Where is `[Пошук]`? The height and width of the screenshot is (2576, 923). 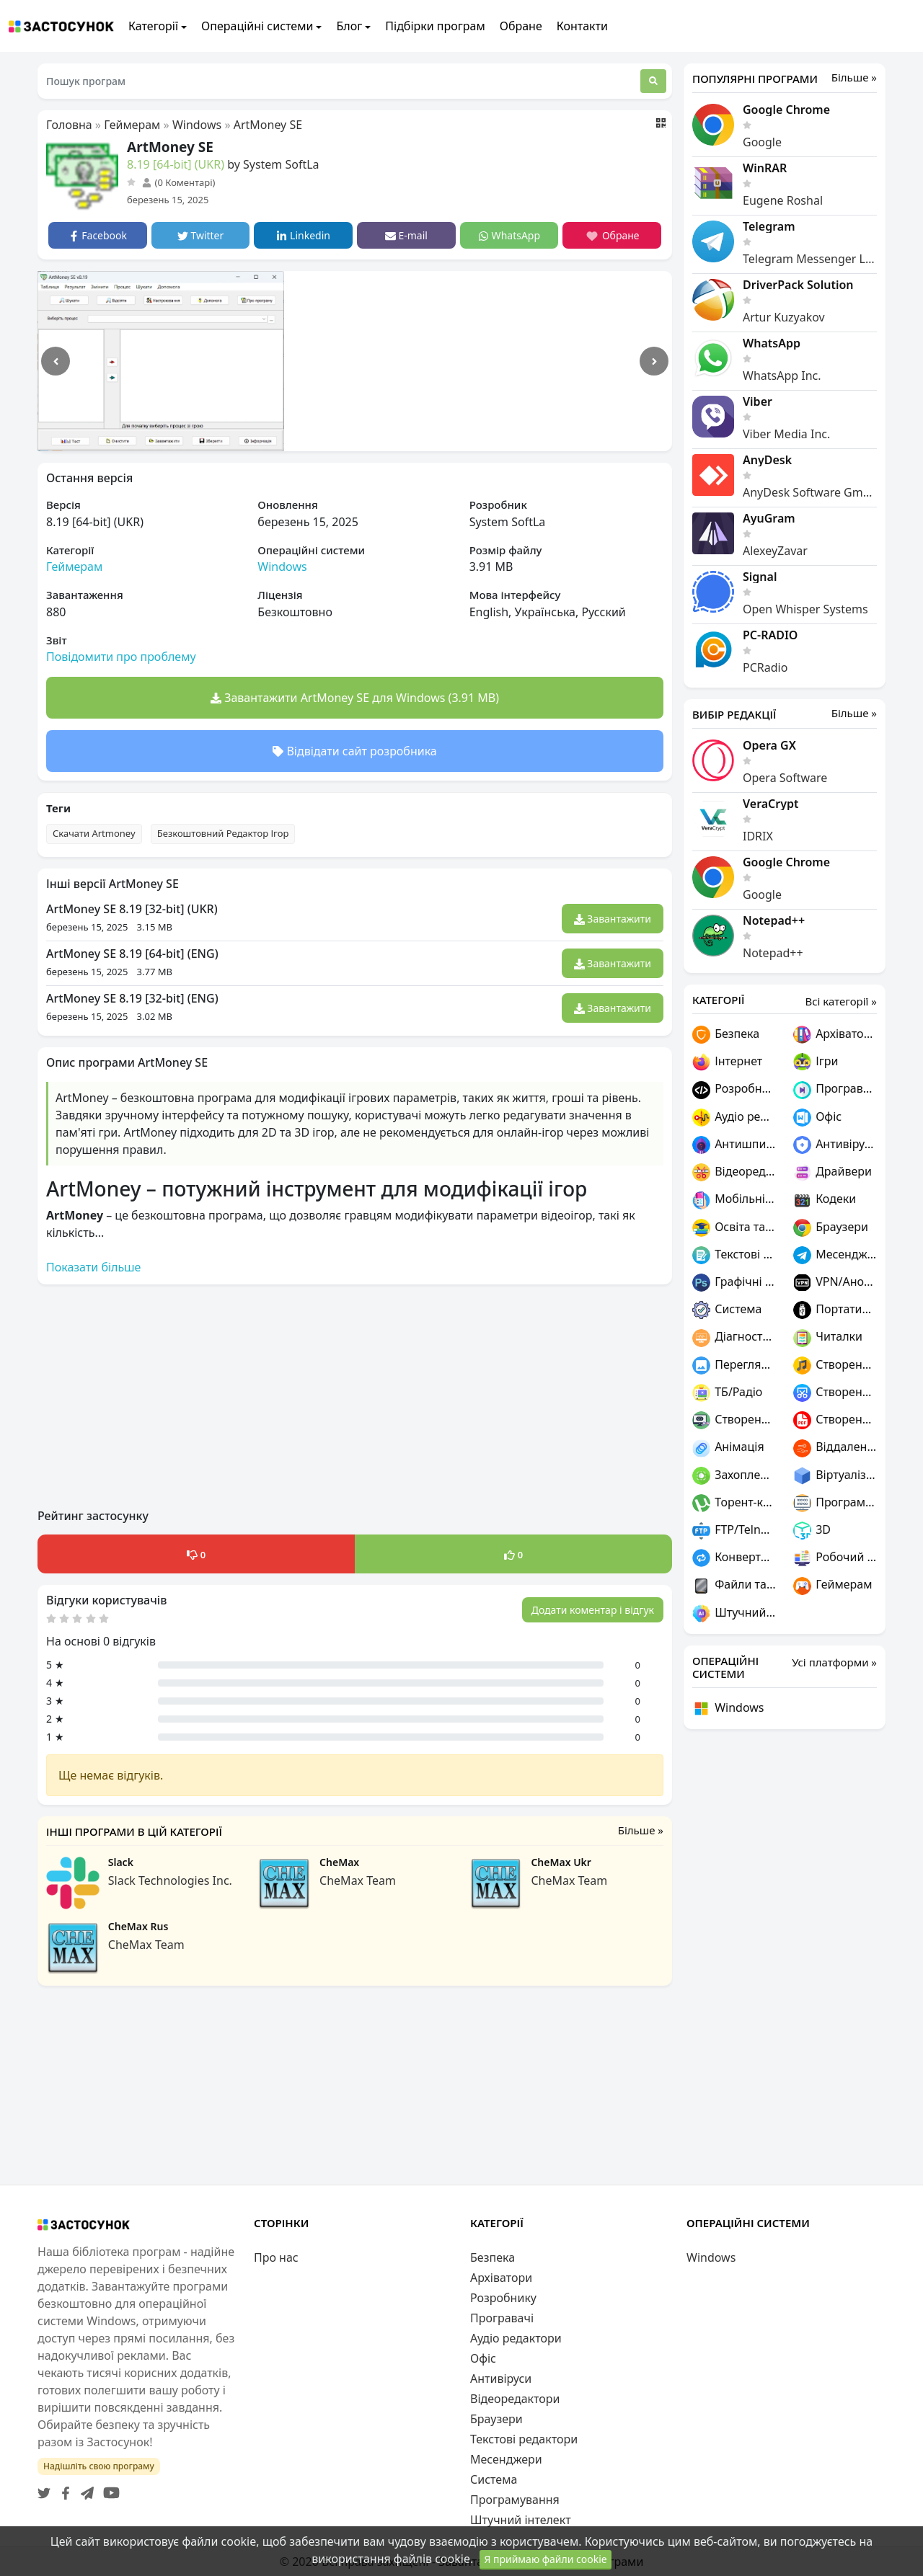
[Пошук] is located at coordinates (653, 81).